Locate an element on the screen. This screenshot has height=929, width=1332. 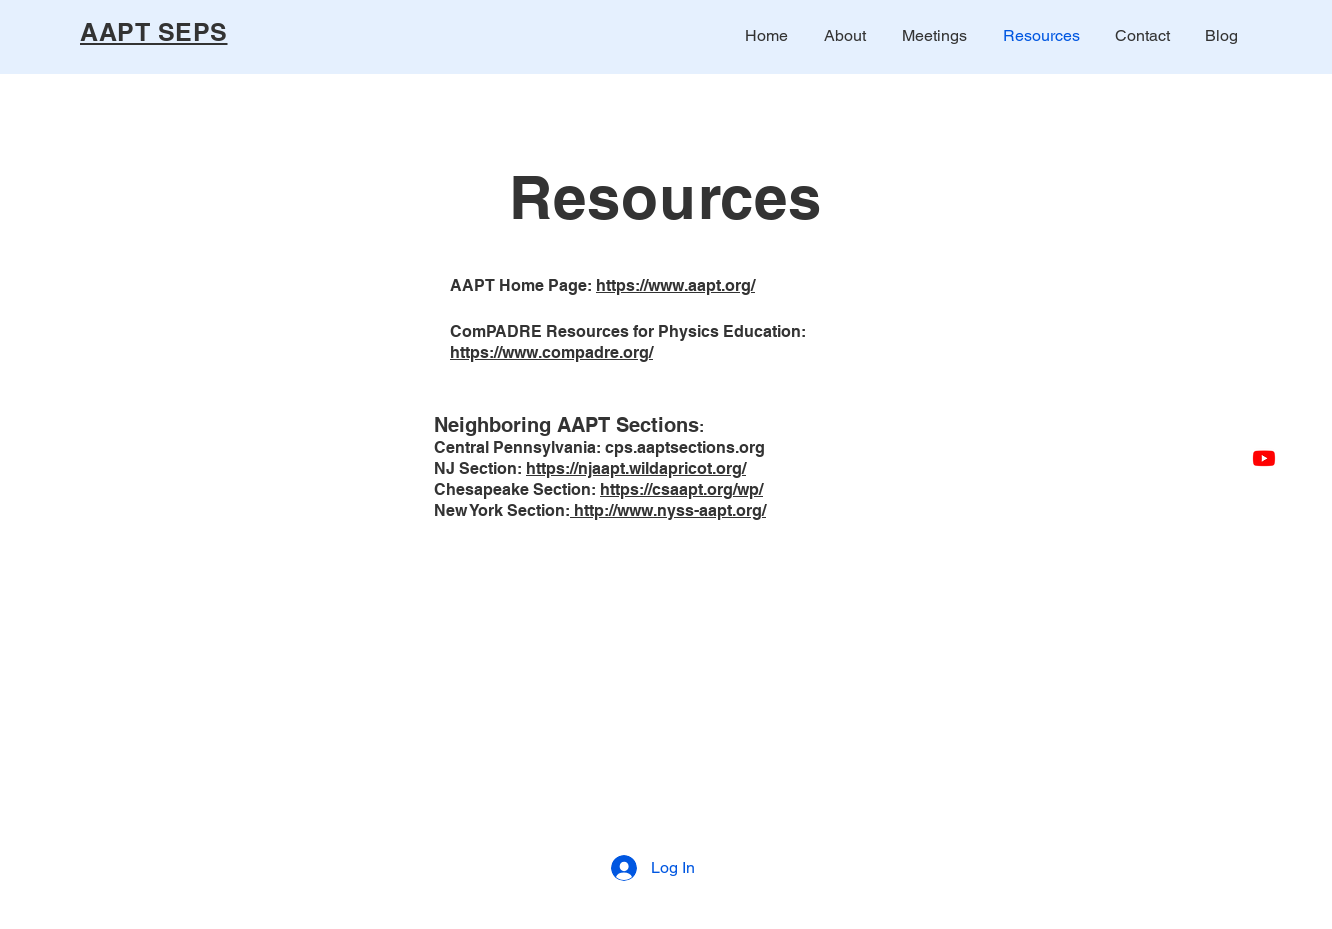
https://www.aapt.org/ is located at coordinates (675, 285).